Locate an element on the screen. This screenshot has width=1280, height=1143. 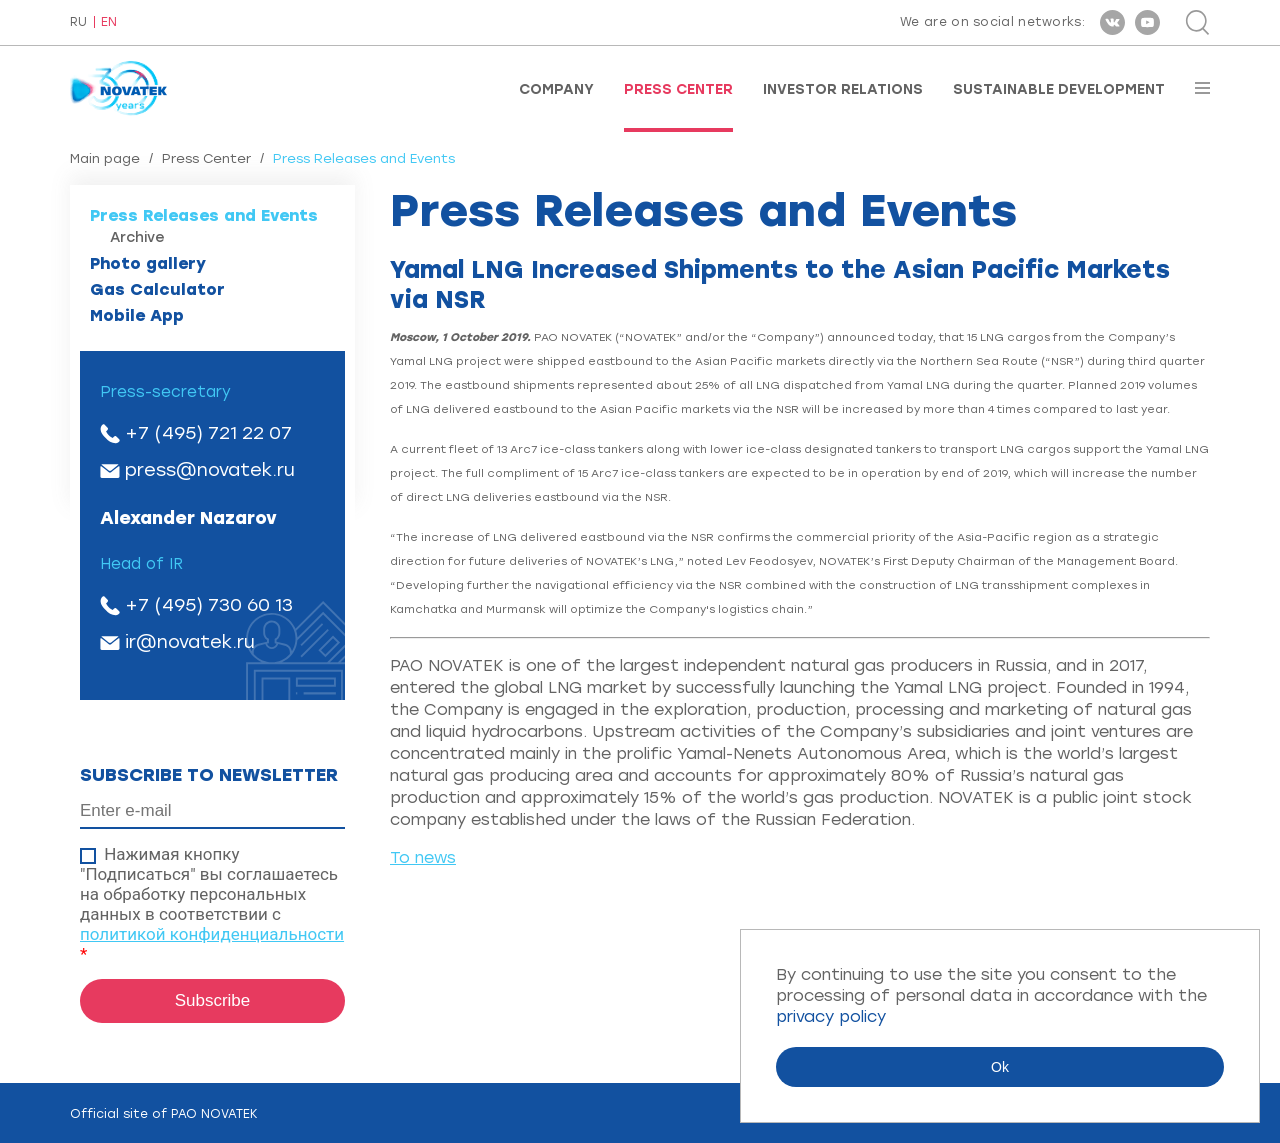
Main page is located at coordinates (105, 158).